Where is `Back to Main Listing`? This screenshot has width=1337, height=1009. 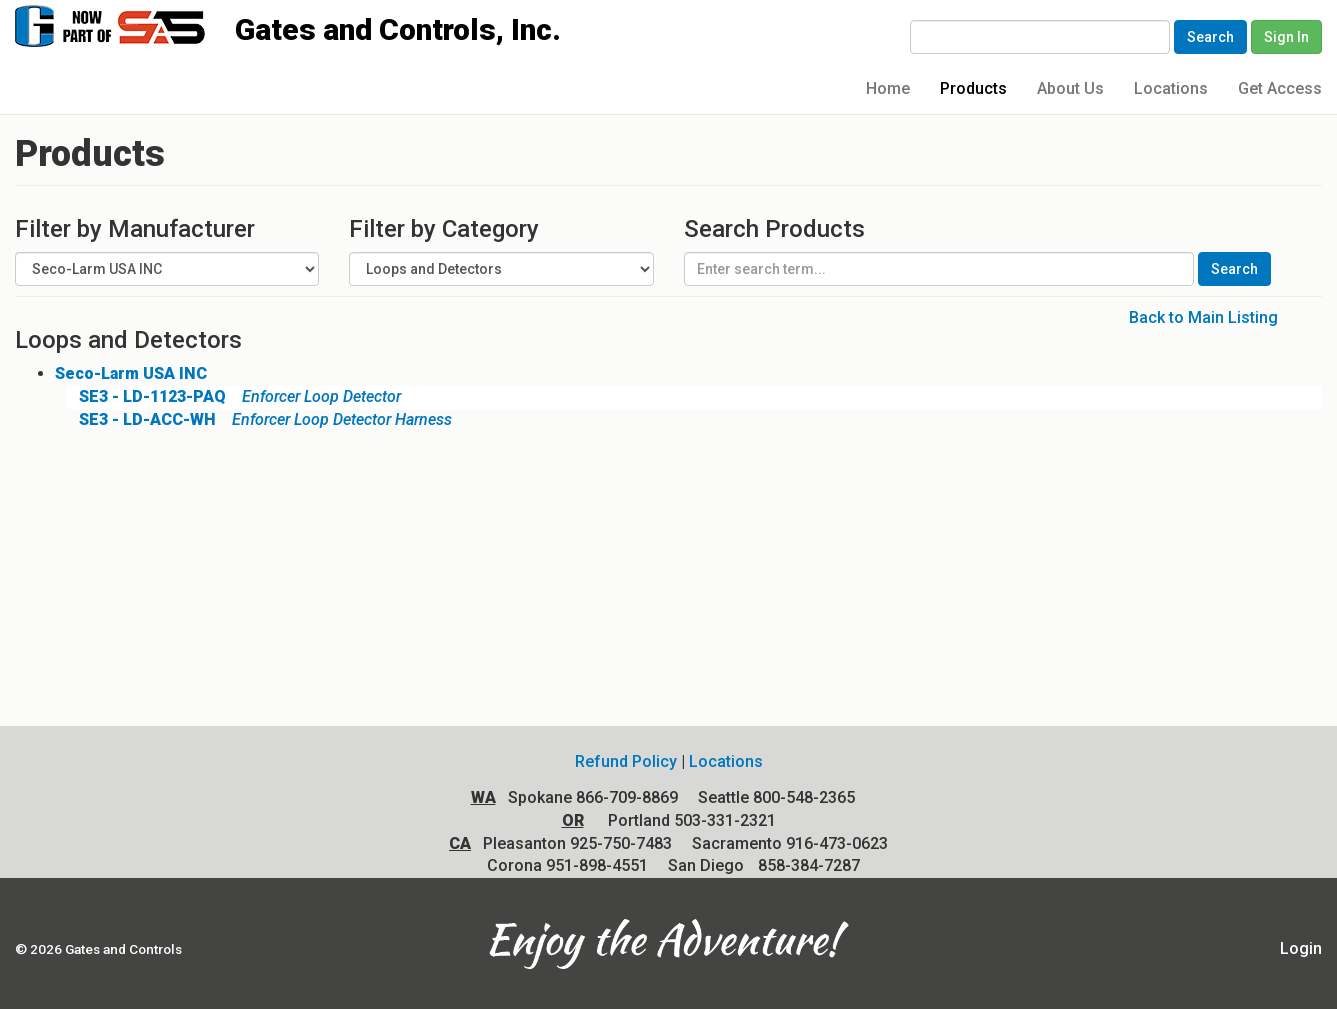
Back to Main Listing is located at coordinates (1203, 317).